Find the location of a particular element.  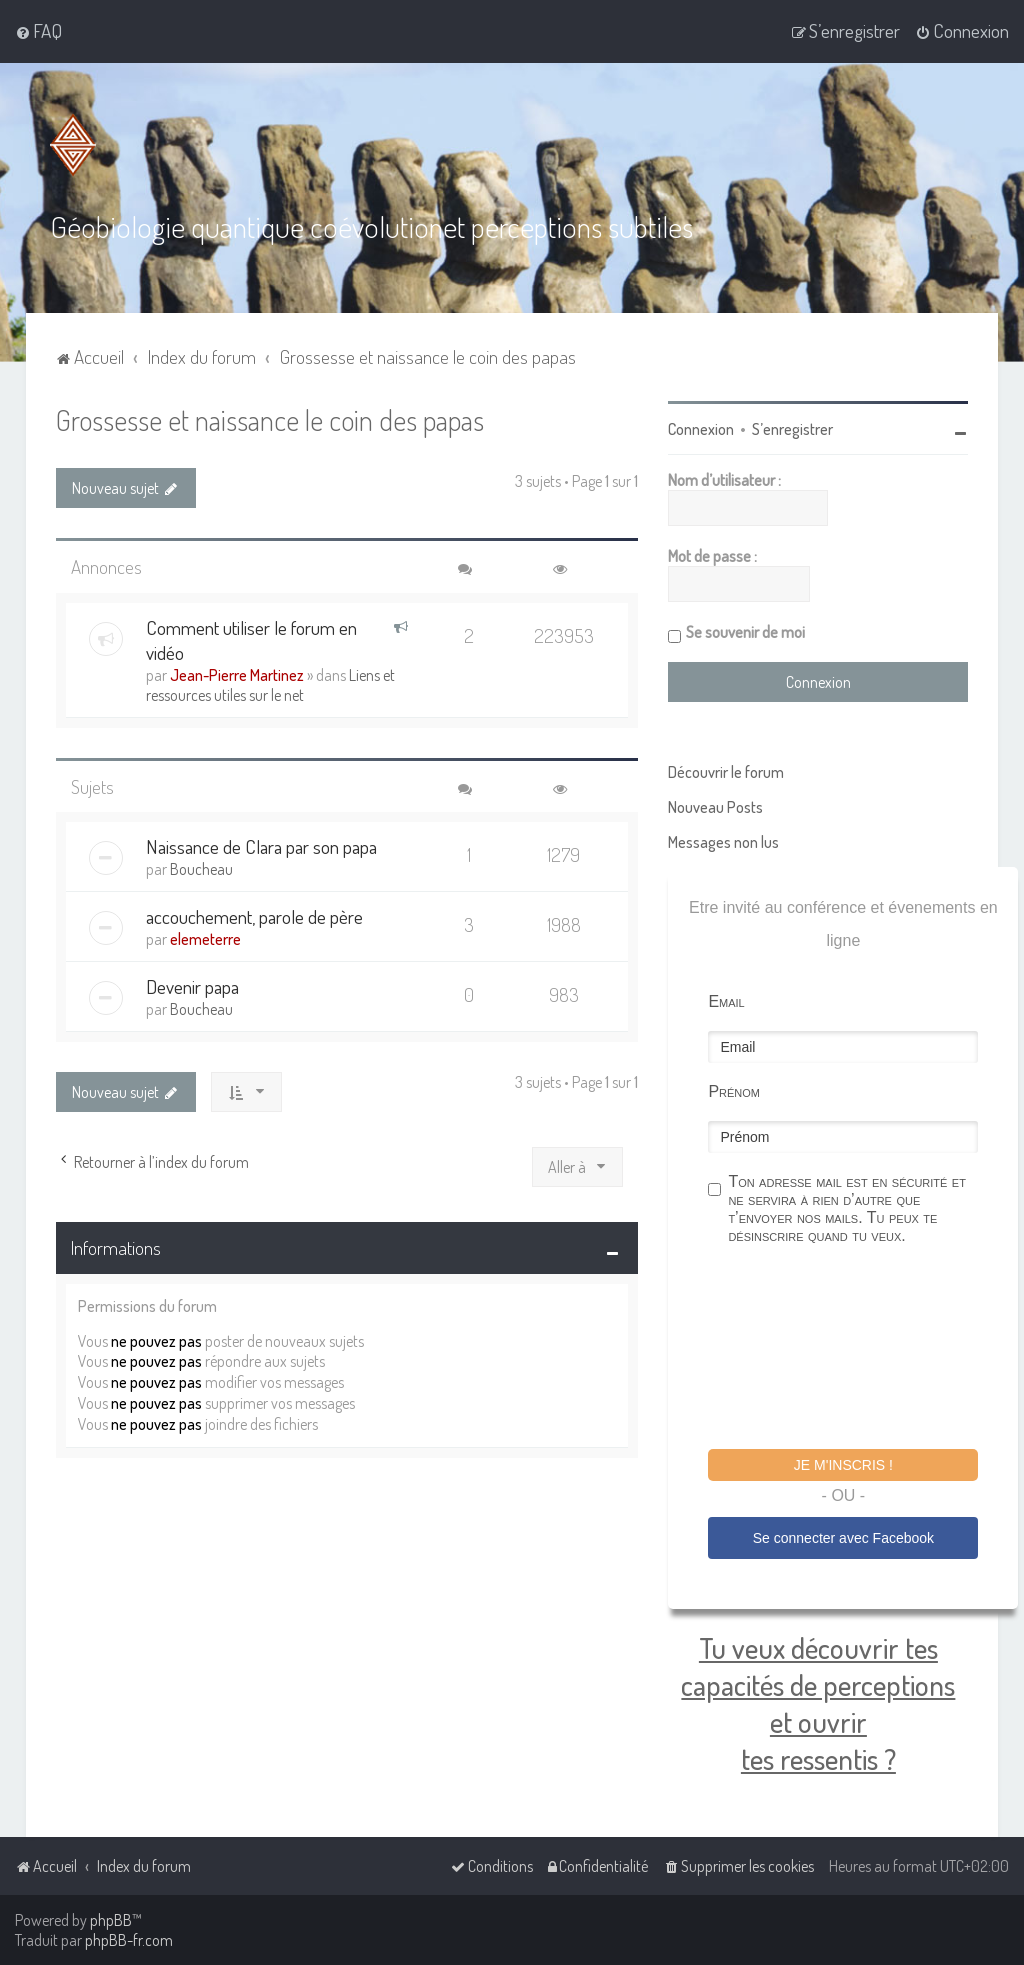

Email is located at coordinates (726, 1001).